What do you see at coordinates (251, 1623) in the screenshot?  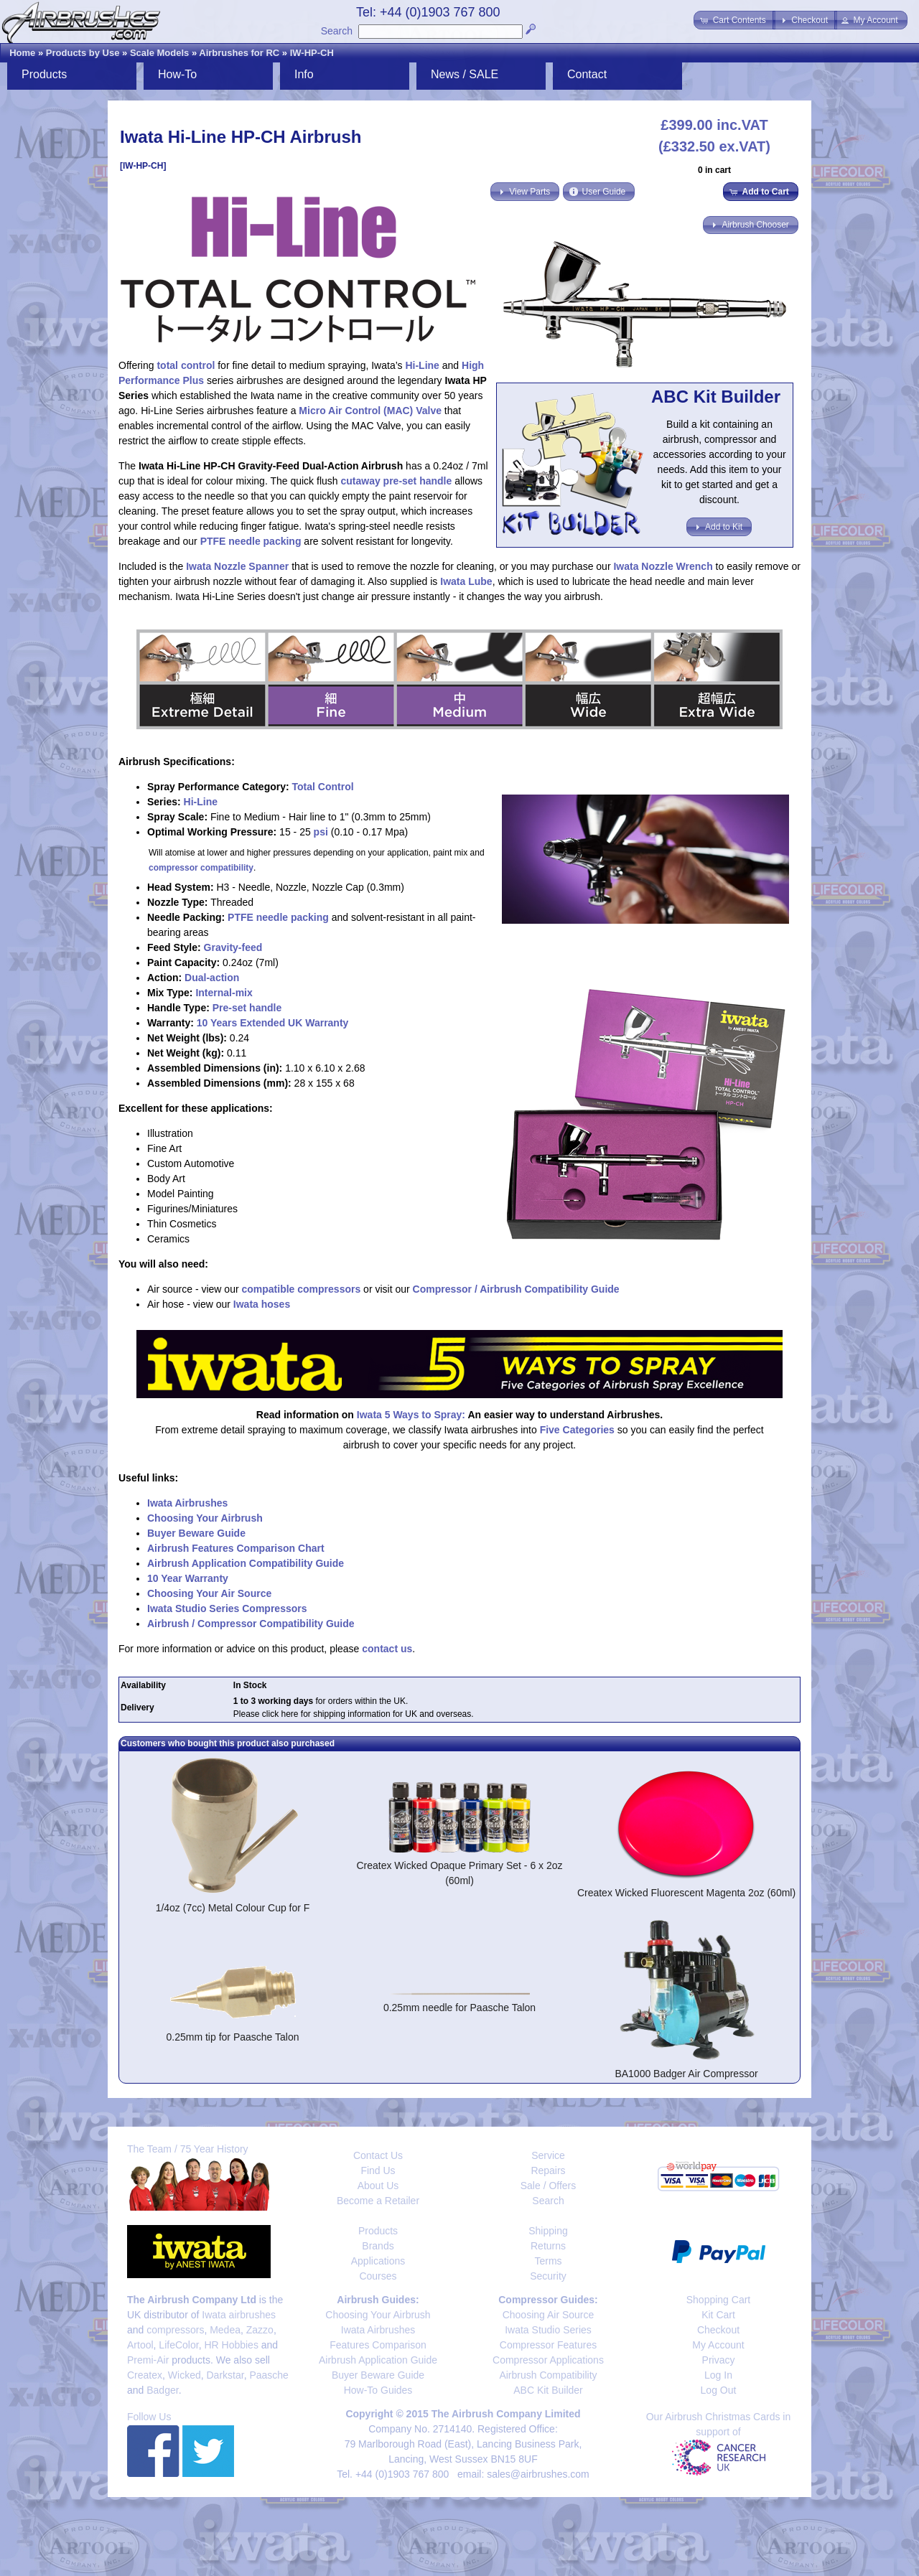 I see `Airbrush / Compressor Compatibility Guide` at bounding box center [251, 1623].